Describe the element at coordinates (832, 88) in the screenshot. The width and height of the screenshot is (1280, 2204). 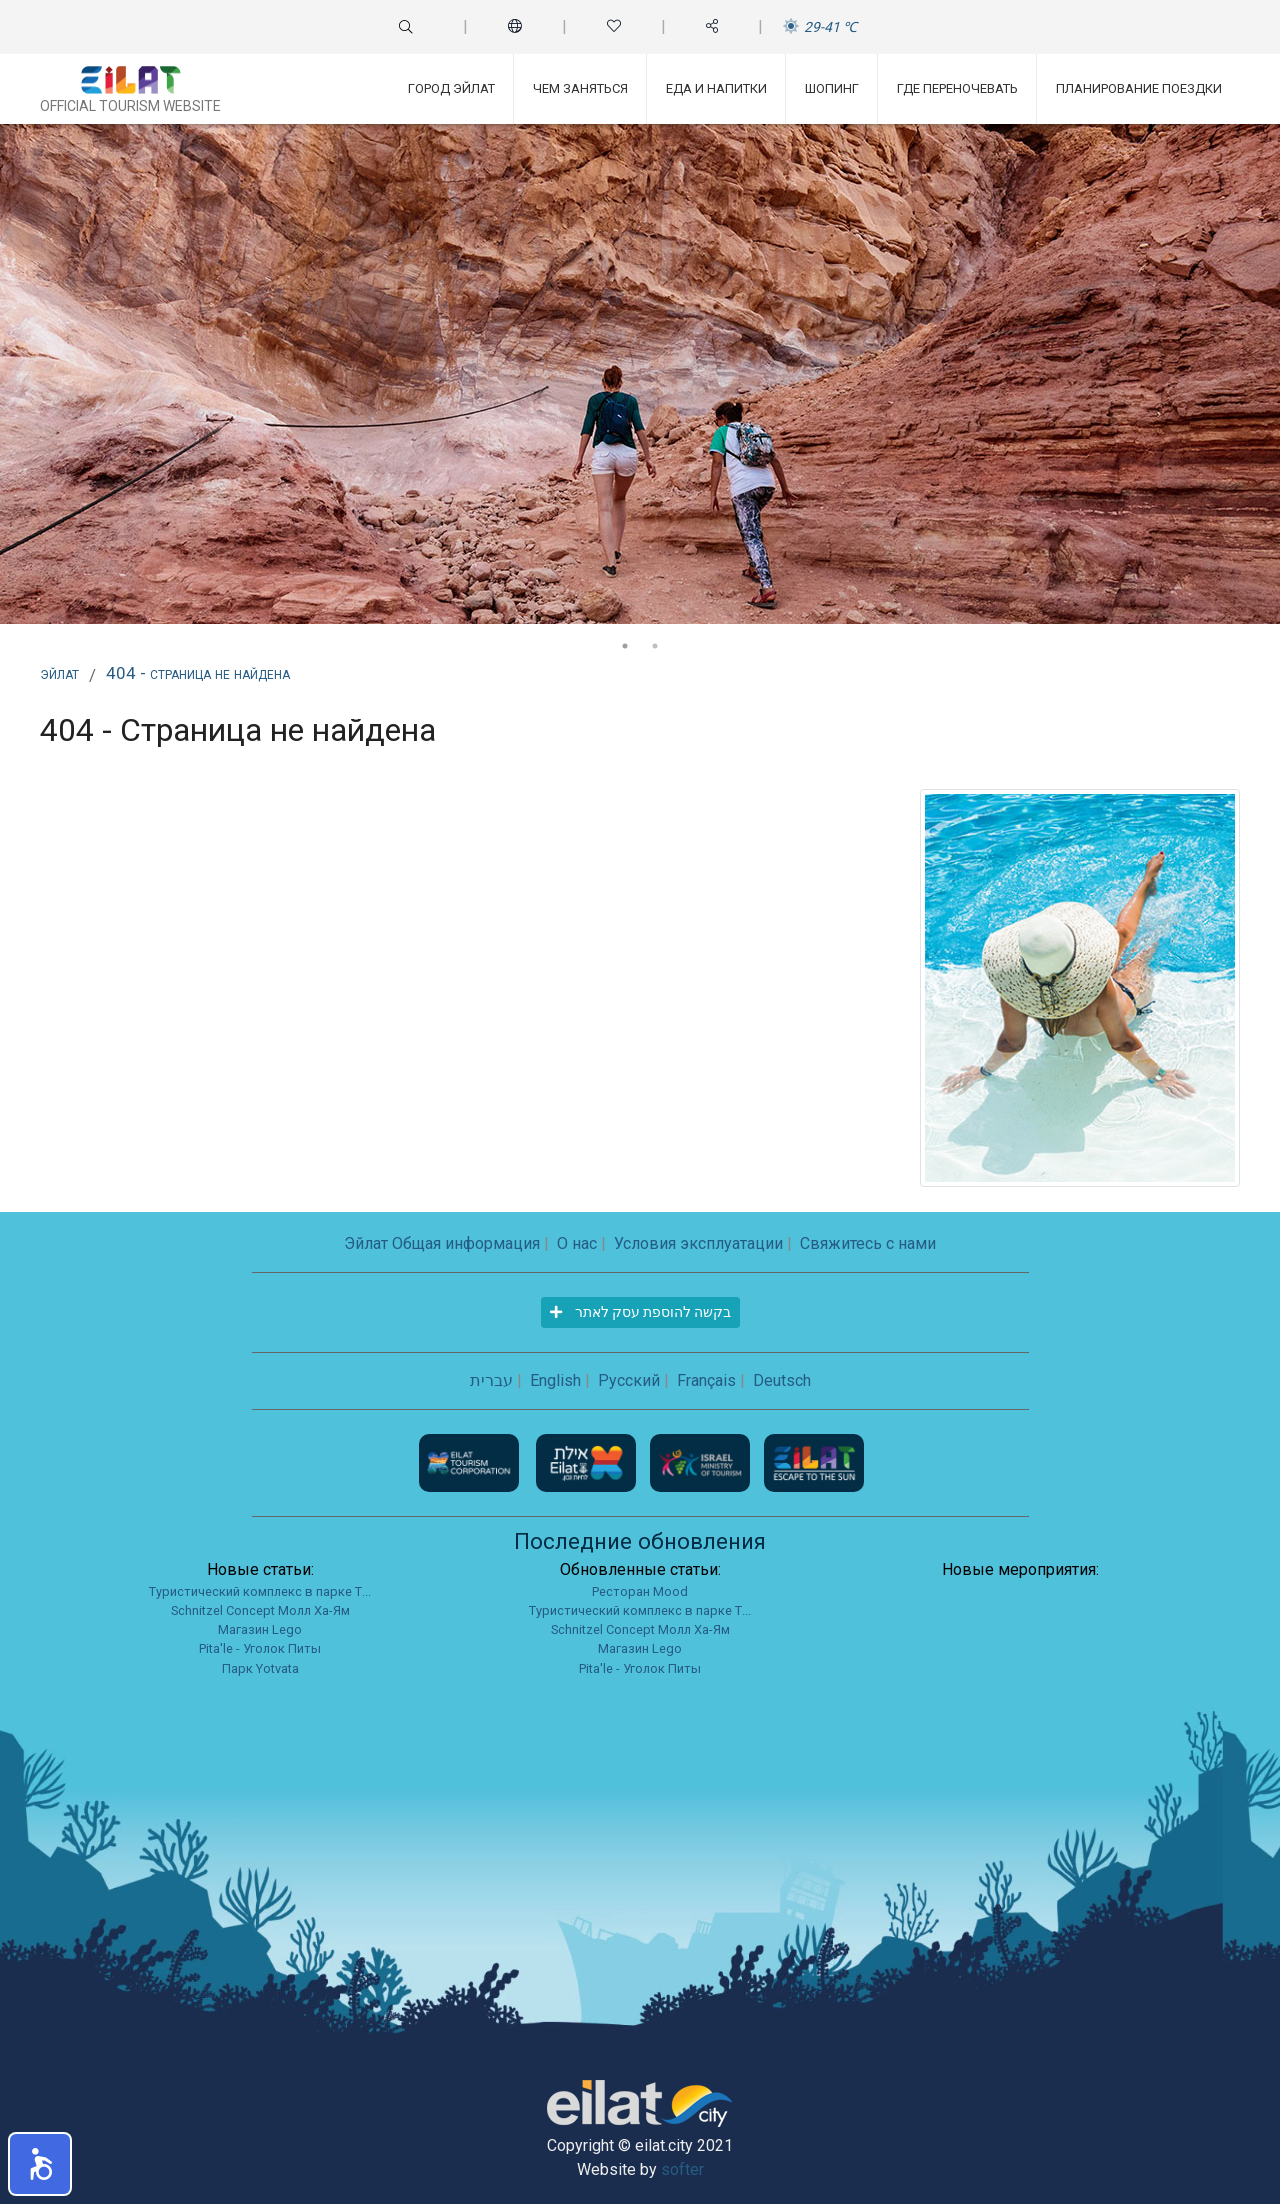
I see `Шопинг` at that location.